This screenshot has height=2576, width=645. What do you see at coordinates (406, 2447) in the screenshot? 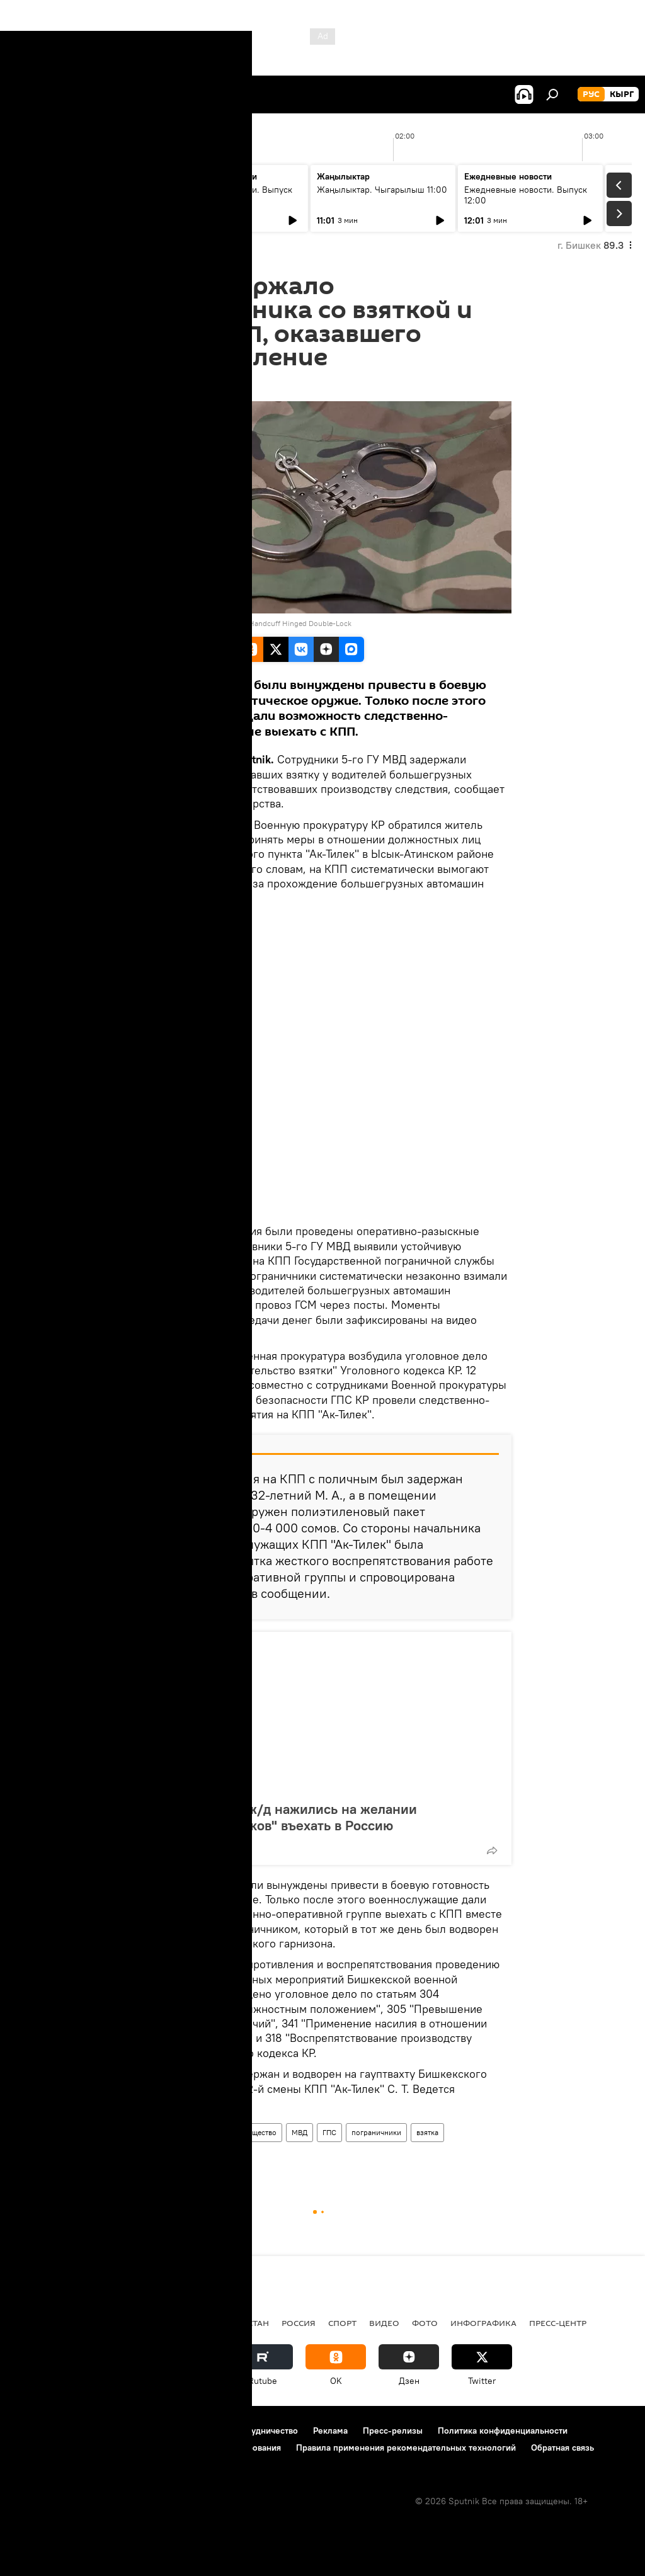
I see `Правила применения рекомендательных технологий` at bounding box center [406, 2447].